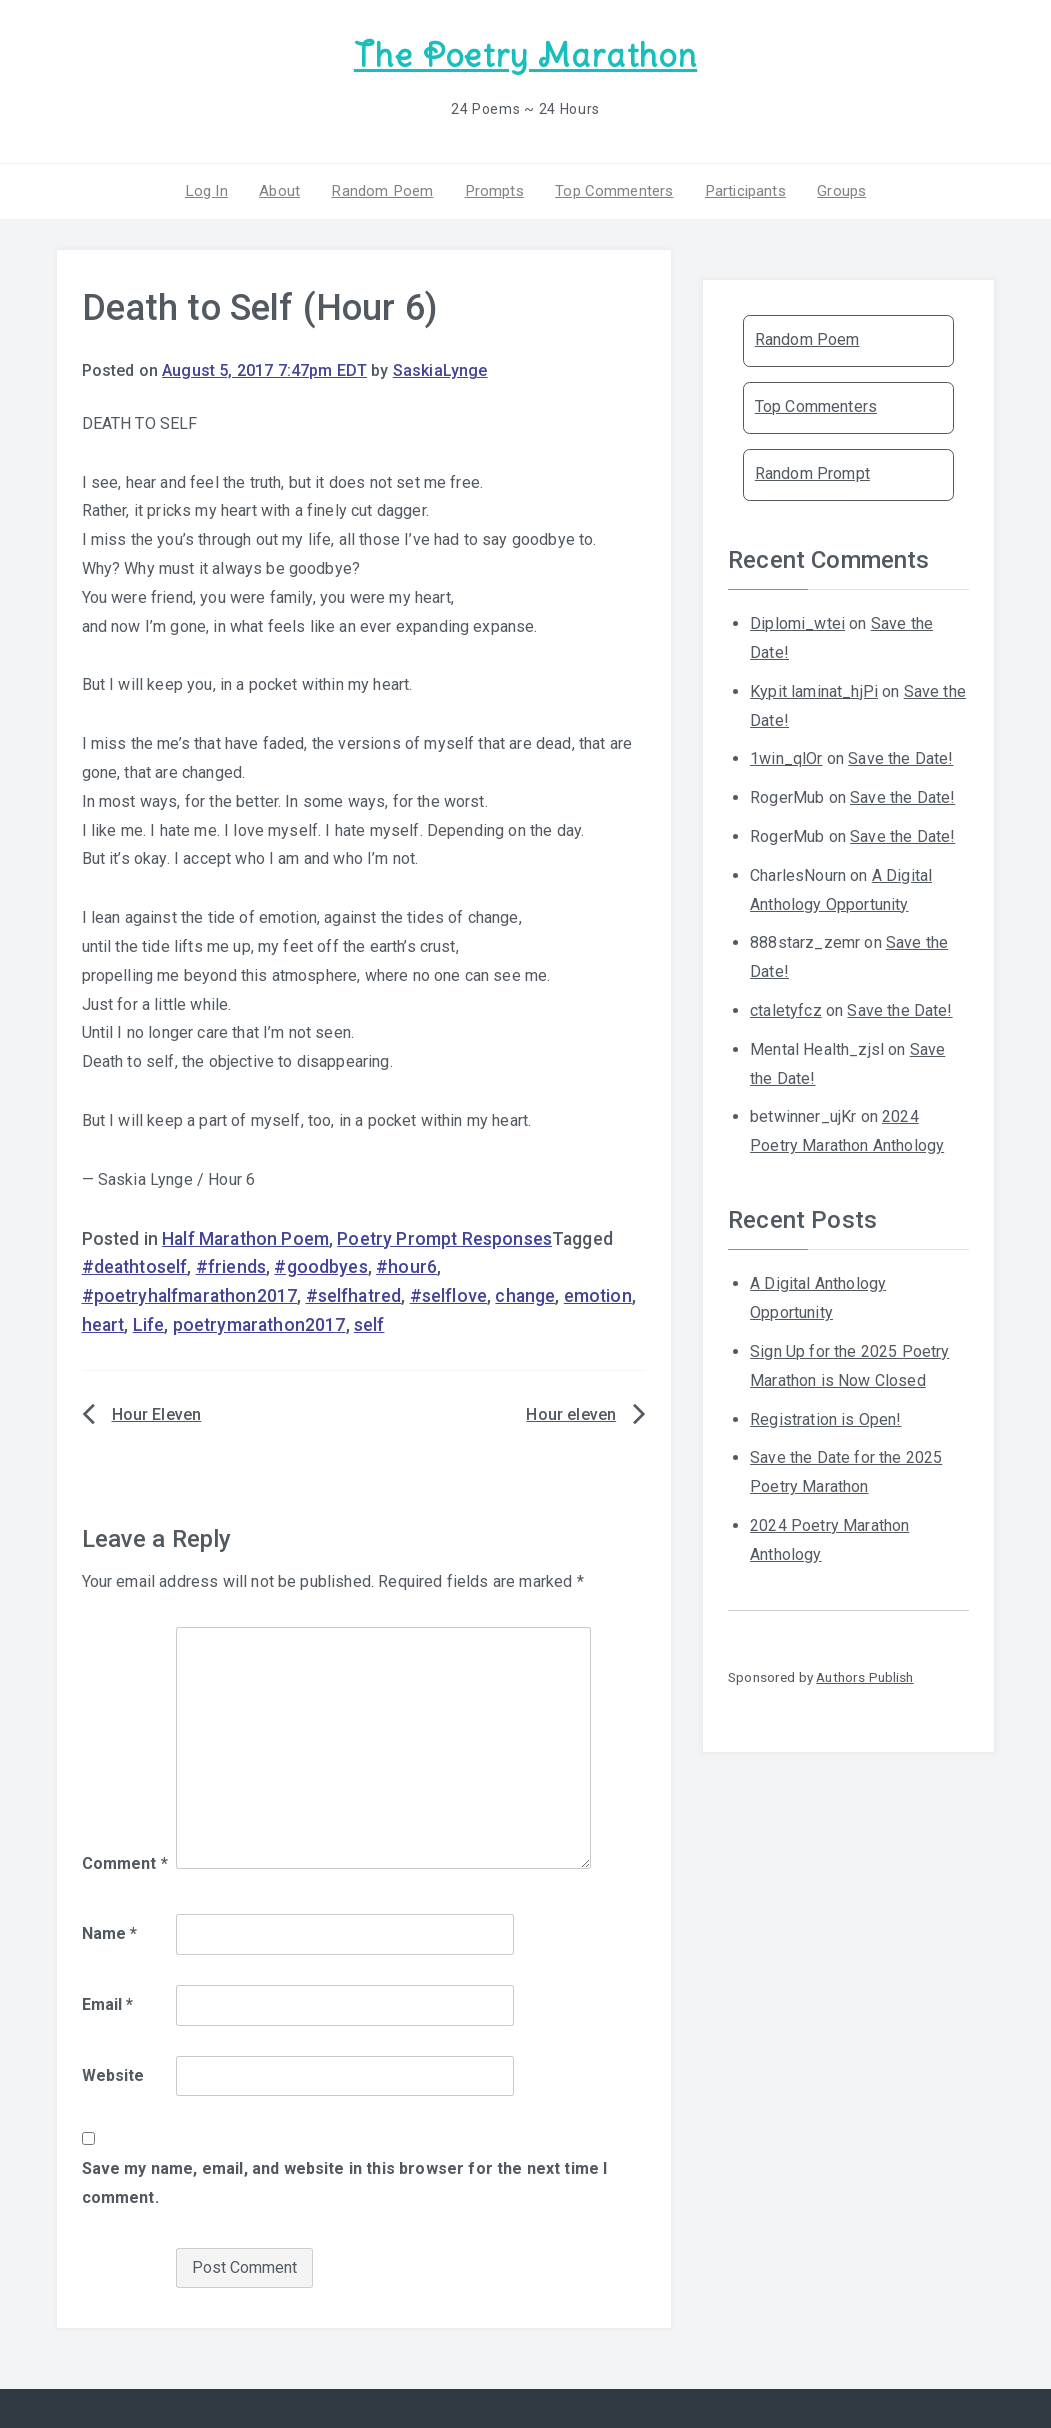 This screenshot has height=2428, width=1051. Describe the element at coordinates (797, 622) in the screenshot. I see `Diplomi_wtei` at that location.